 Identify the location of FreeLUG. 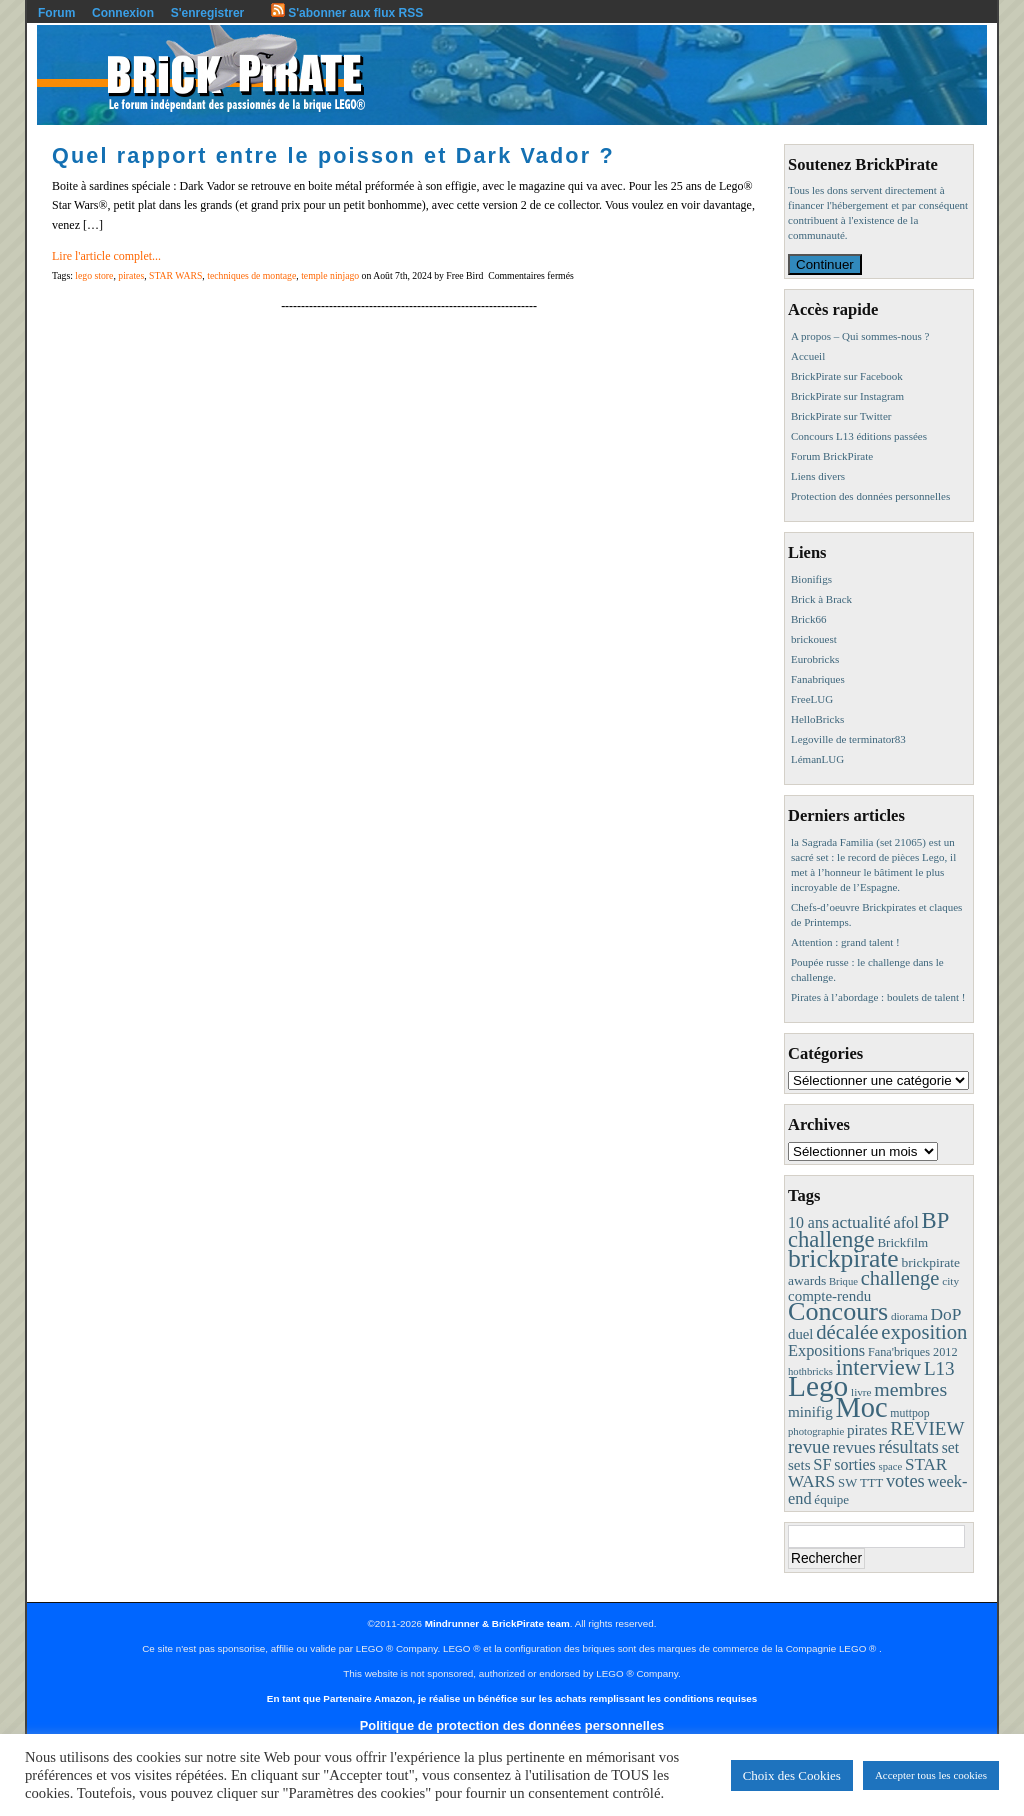
(812, 699).